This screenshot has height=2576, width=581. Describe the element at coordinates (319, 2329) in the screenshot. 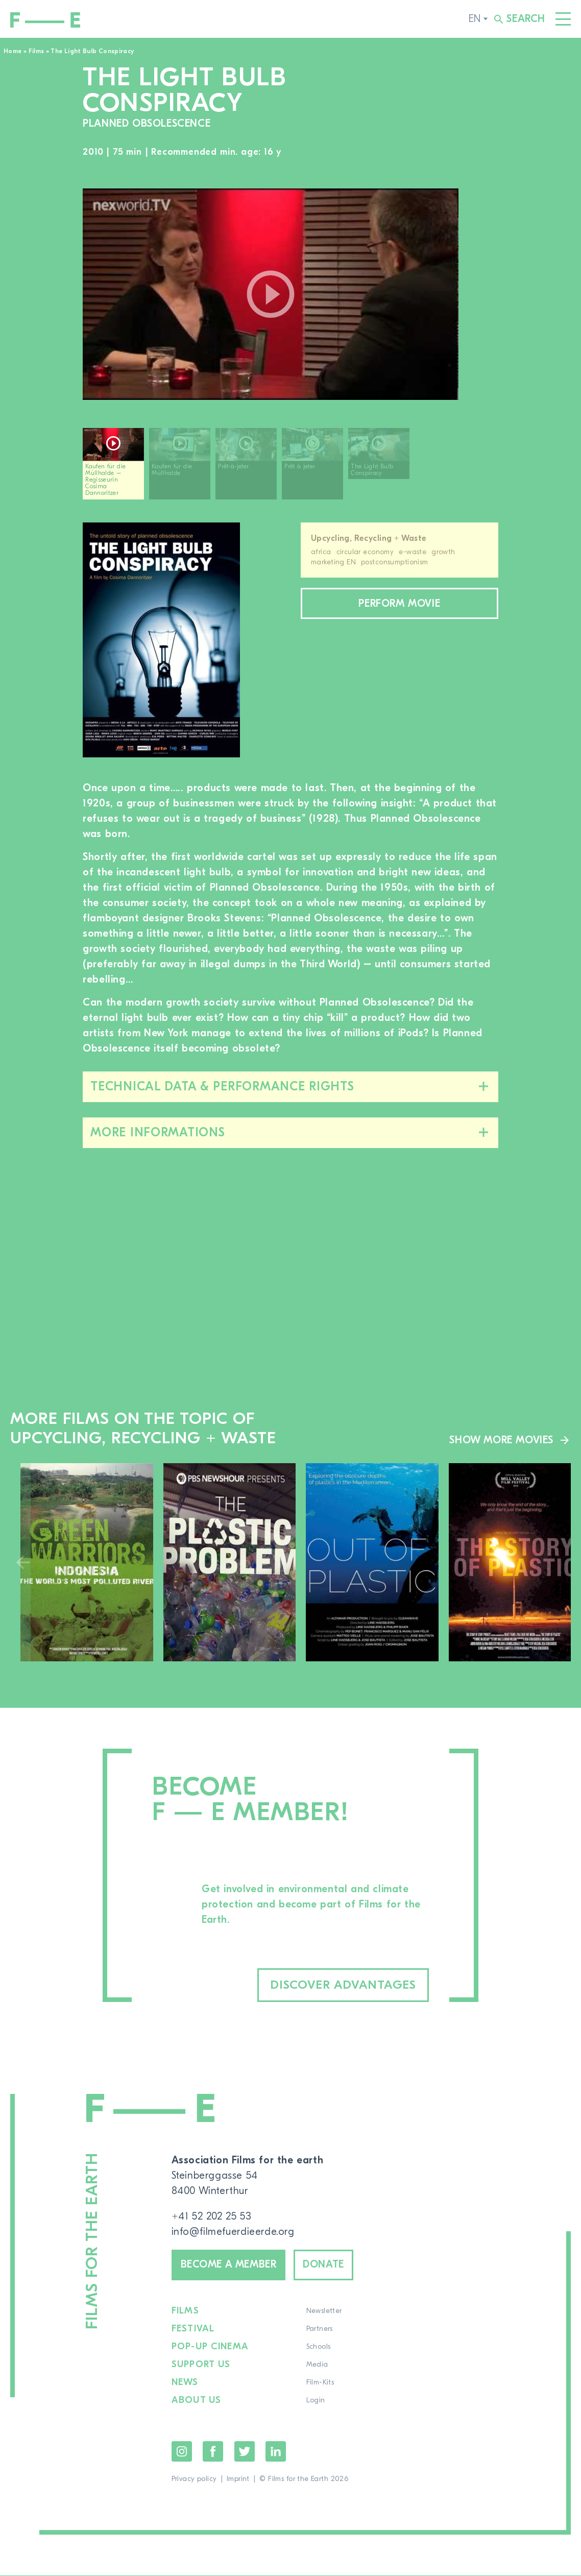

I see `Partners` at that location.